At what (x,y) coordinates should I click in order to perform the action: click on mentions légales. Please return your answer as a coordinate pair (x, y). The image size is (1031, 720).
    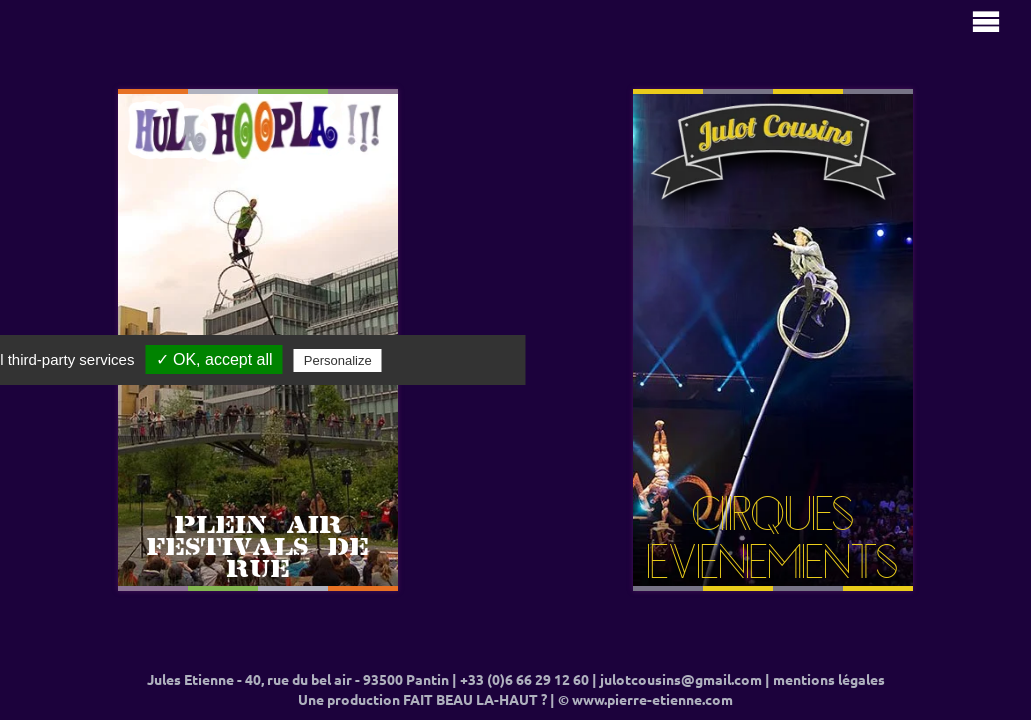
    Looking at the image, I should click on (829, 680).